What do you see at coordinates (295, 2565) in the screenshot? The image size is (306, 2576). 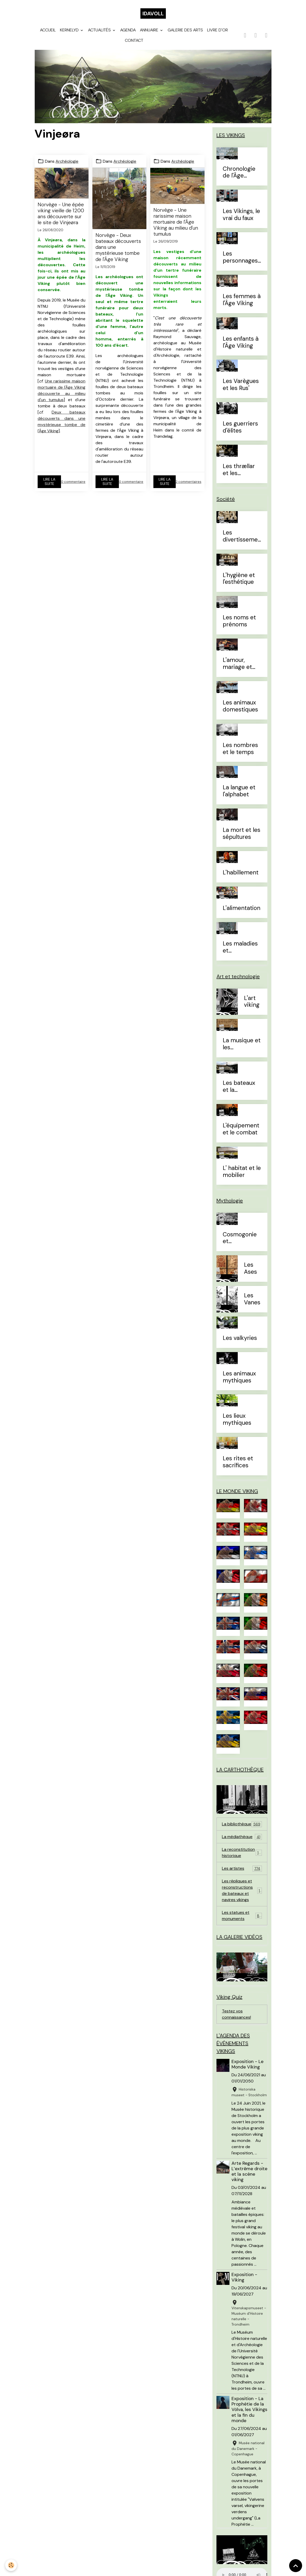 I see `[Scroll top]` at bounding box center [295, 2565].